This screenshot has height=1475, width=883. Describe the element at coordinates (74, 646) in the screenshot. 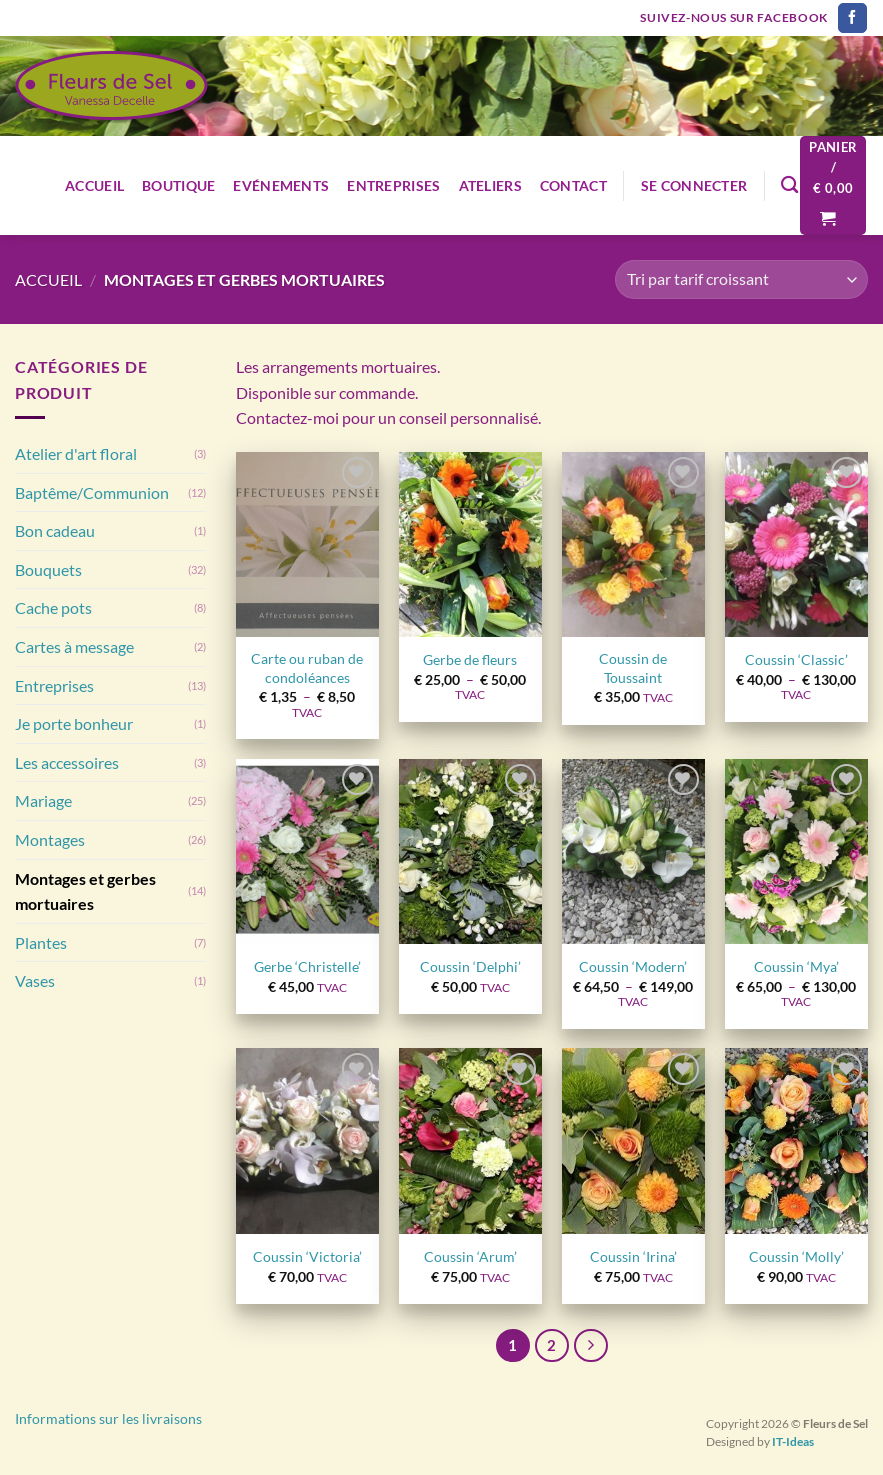

I see `Cartes à message` at that location.